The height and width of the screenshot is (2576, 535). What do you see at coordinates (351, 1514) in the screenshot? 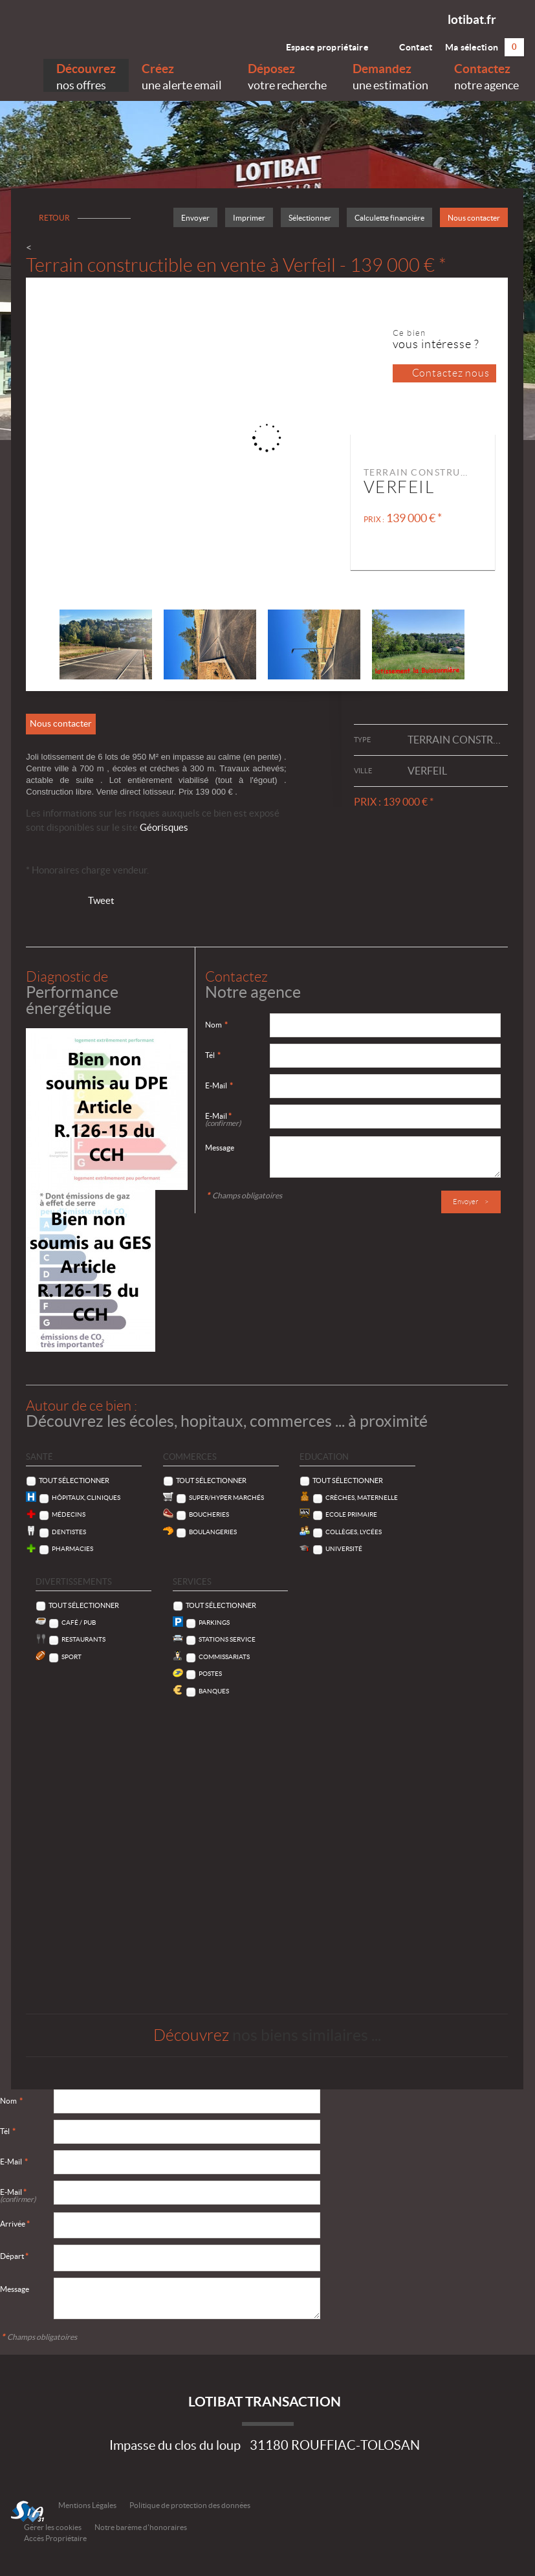
I see `Ecole Primaire` at bounding box center [351, 1514].